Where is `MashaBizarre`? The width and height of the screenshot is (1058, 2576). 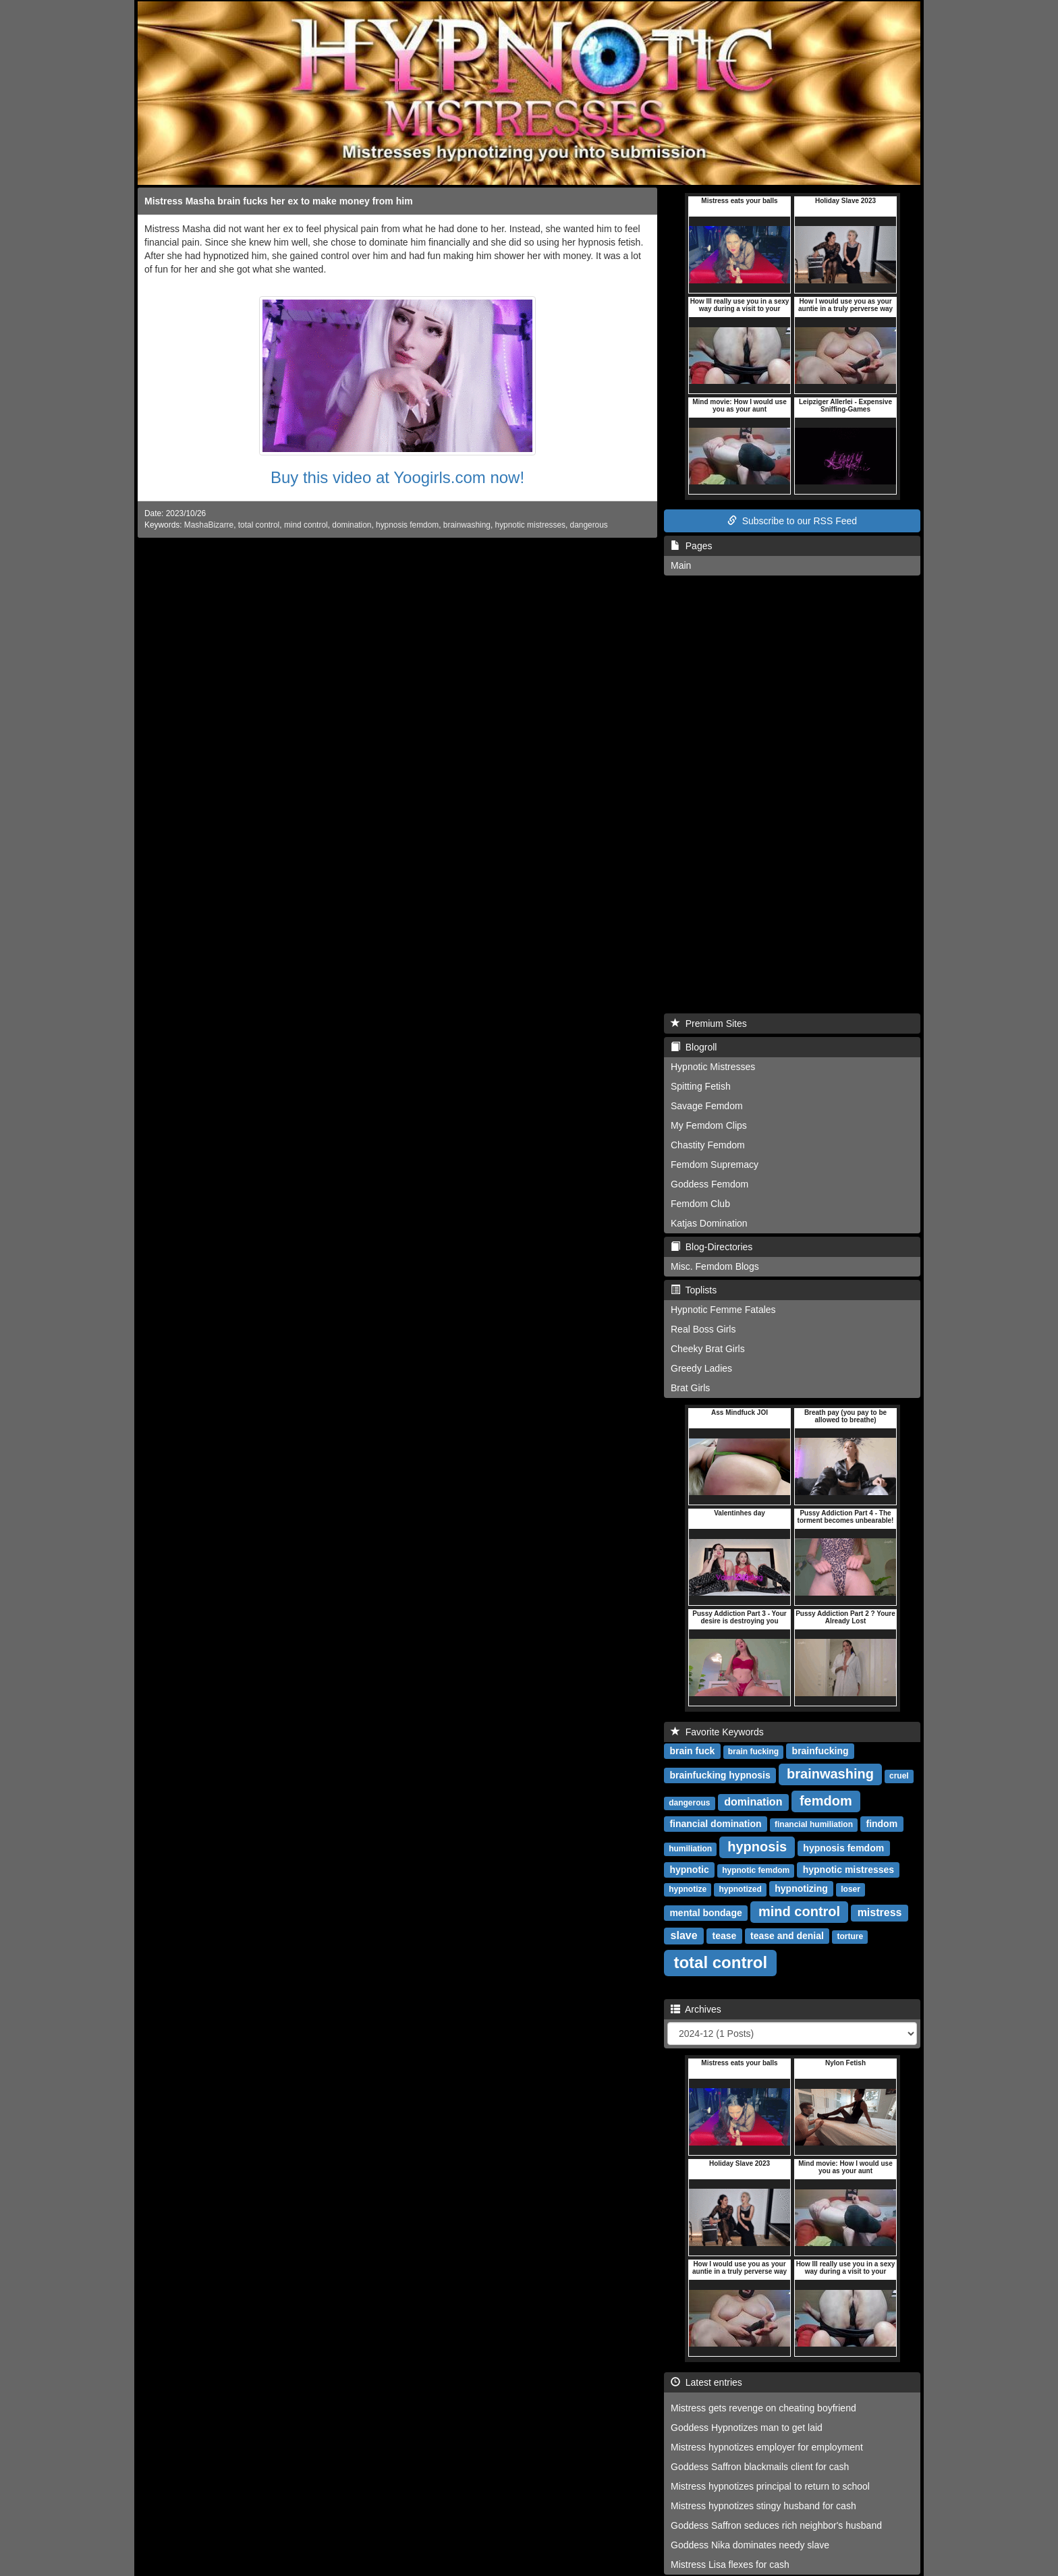
MashaBizarre is located at coordinates (208, 525).